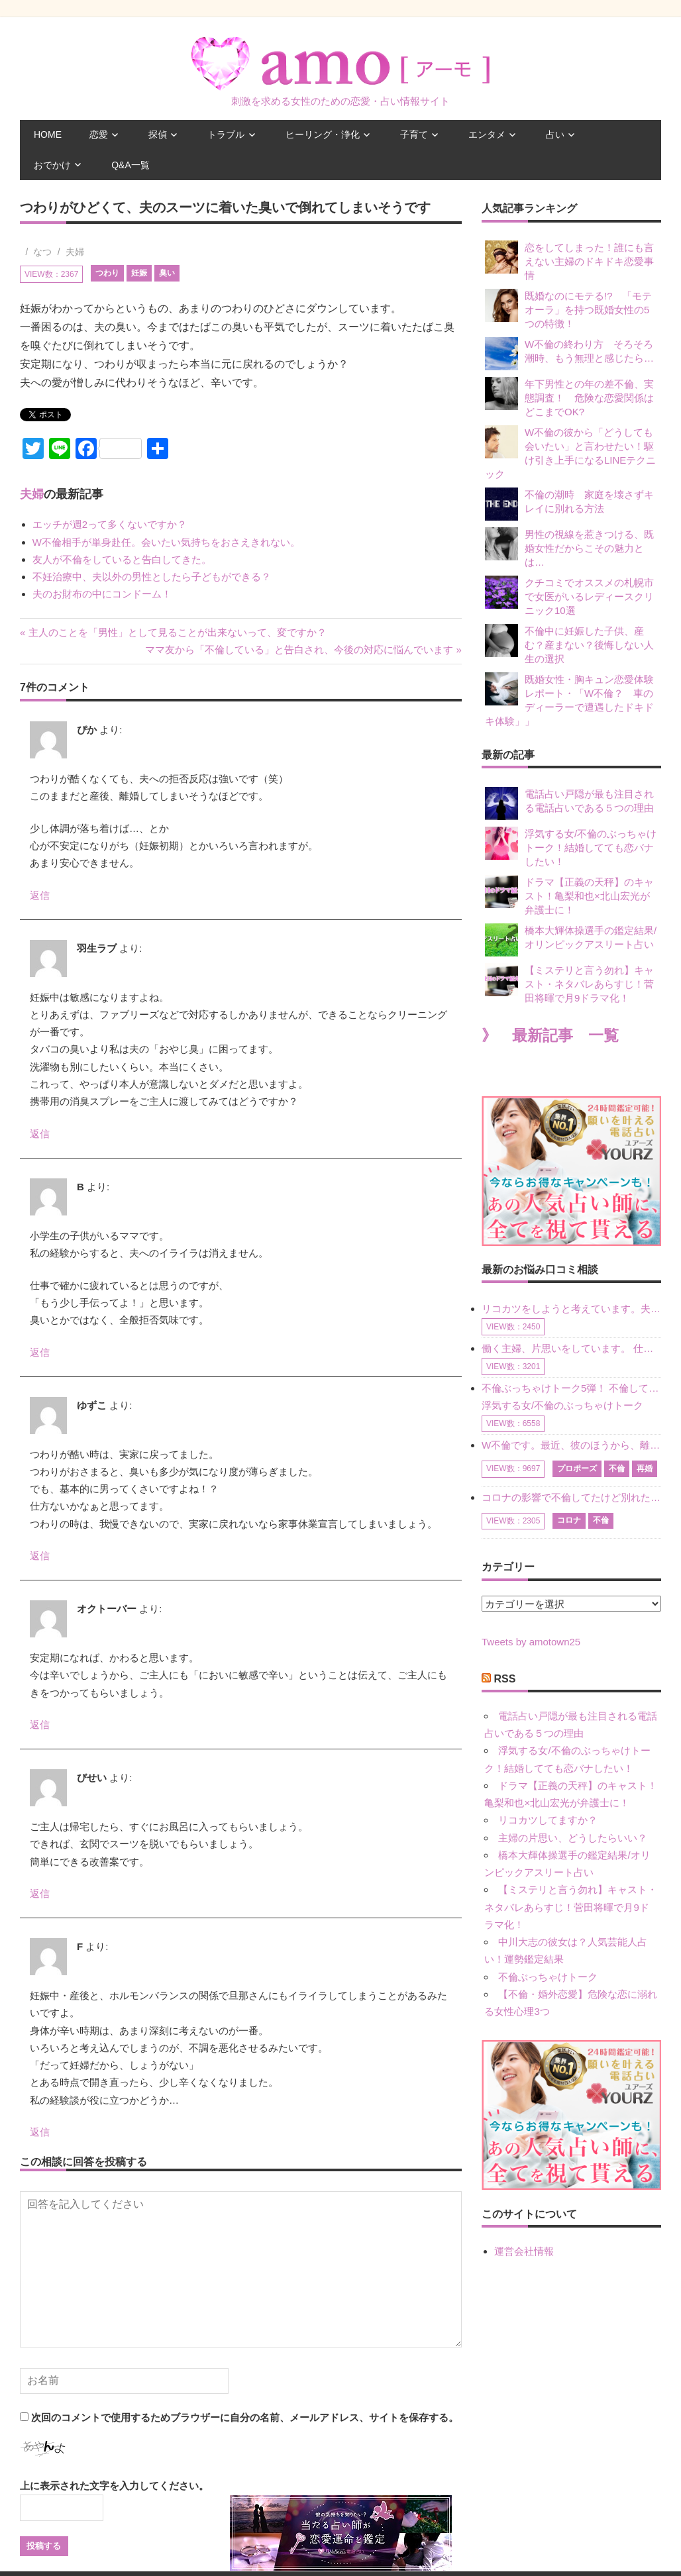 Image resolution: width=681 pixels, height=2576 pixels. Describe the element at coordinates (569, 504) in the screenshot. I see `不倫の潮時 家庭を壊さずキレイに別れる方法` at that location.